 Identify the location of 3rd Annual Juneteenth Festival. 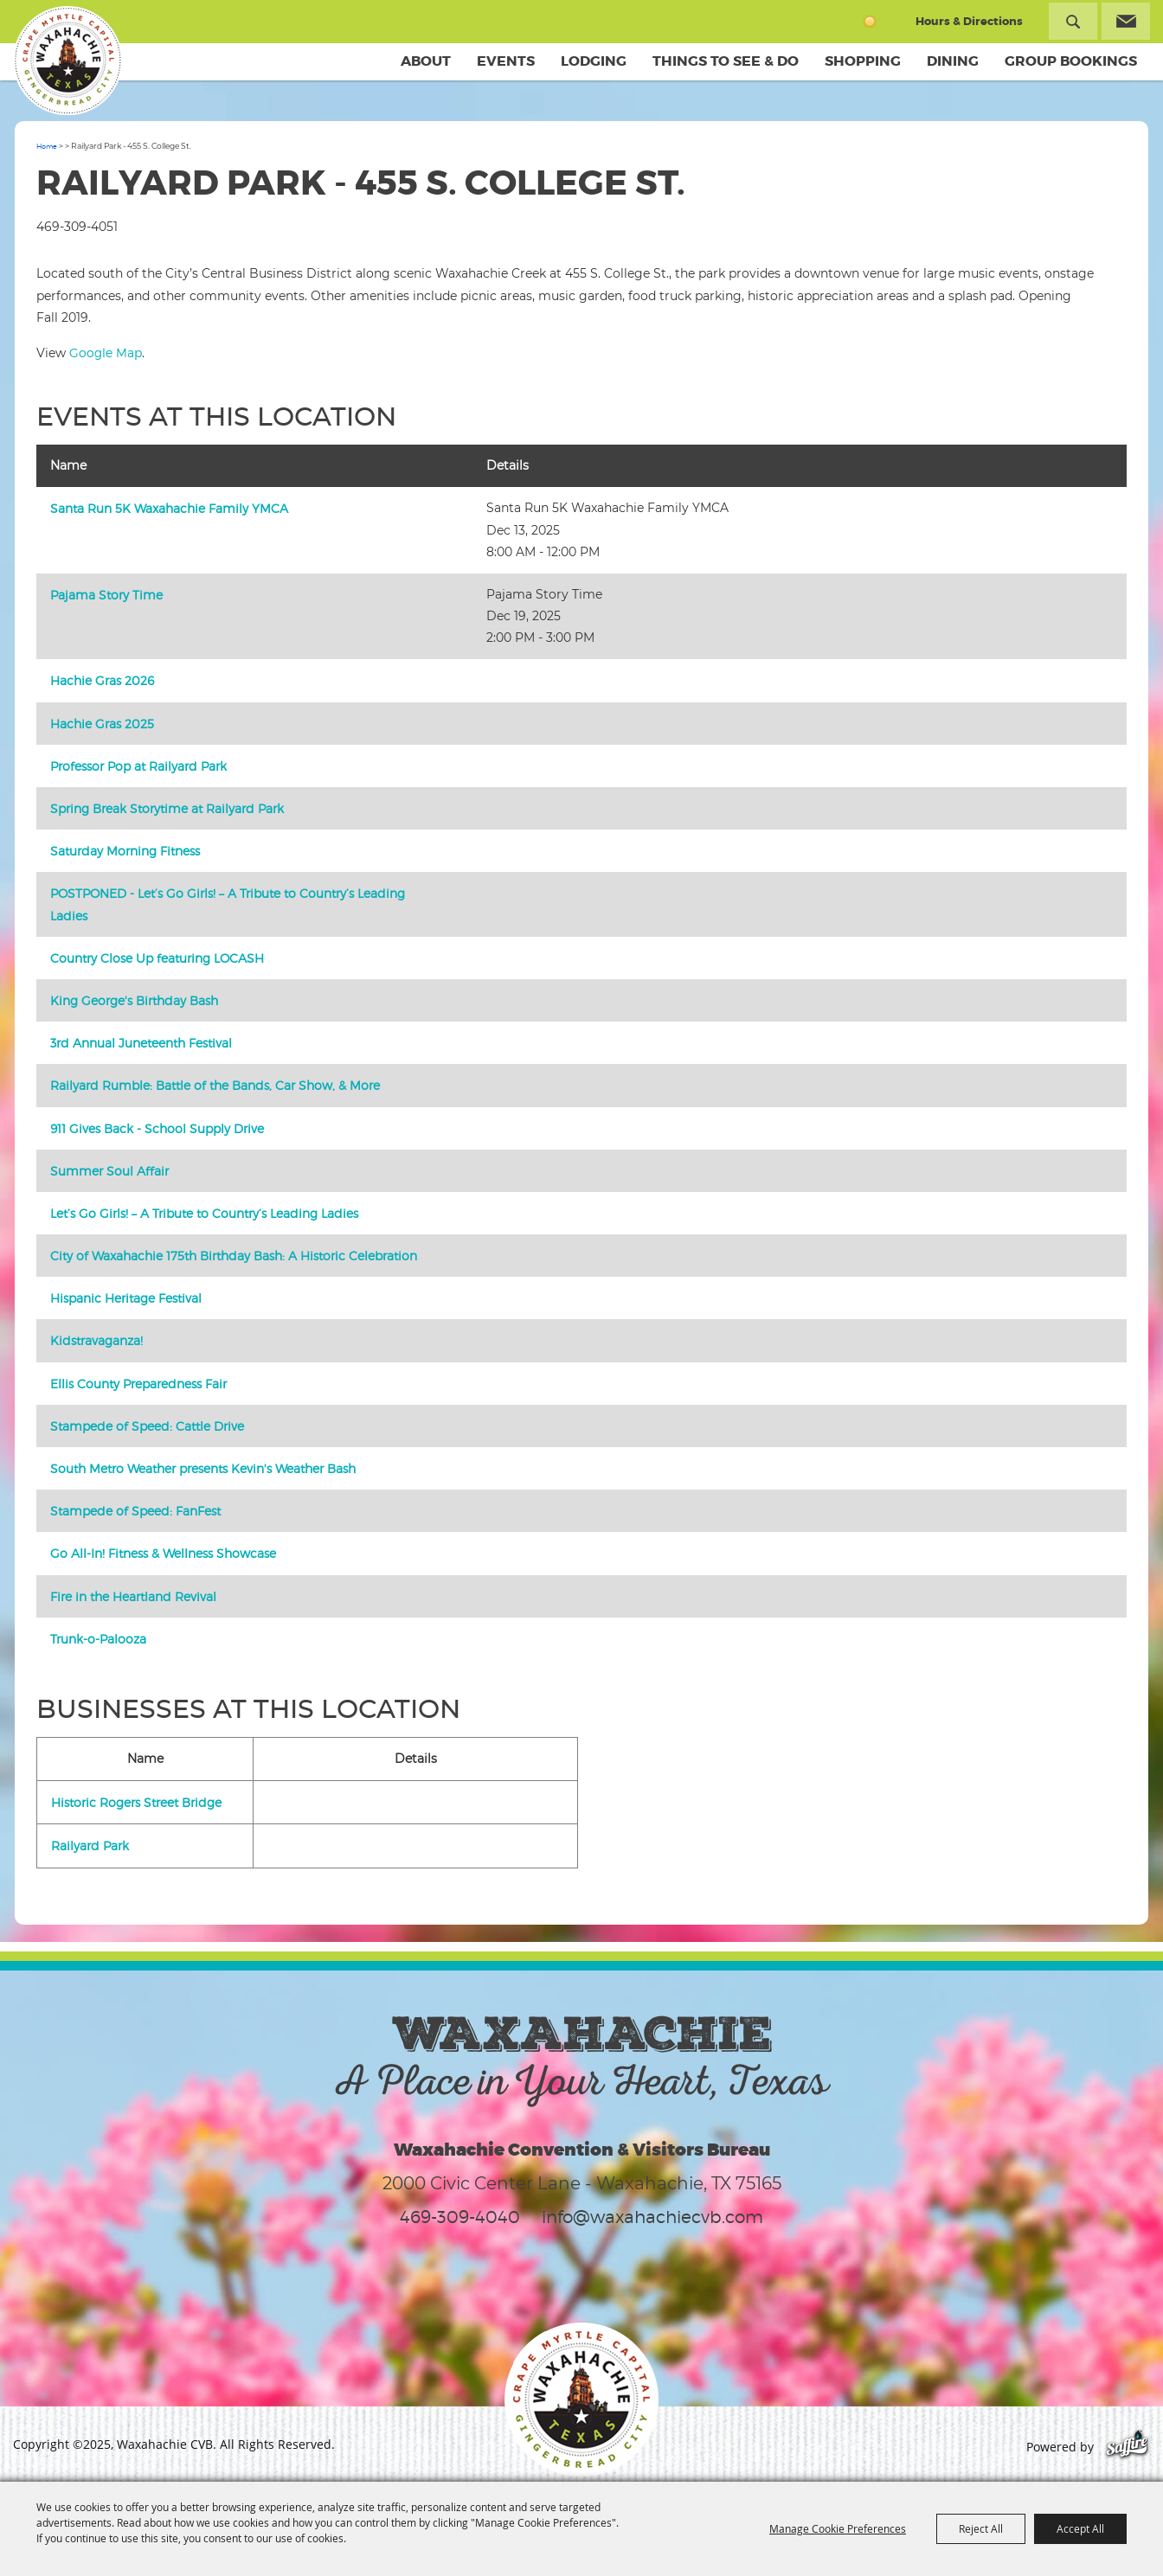
(141, 1042).